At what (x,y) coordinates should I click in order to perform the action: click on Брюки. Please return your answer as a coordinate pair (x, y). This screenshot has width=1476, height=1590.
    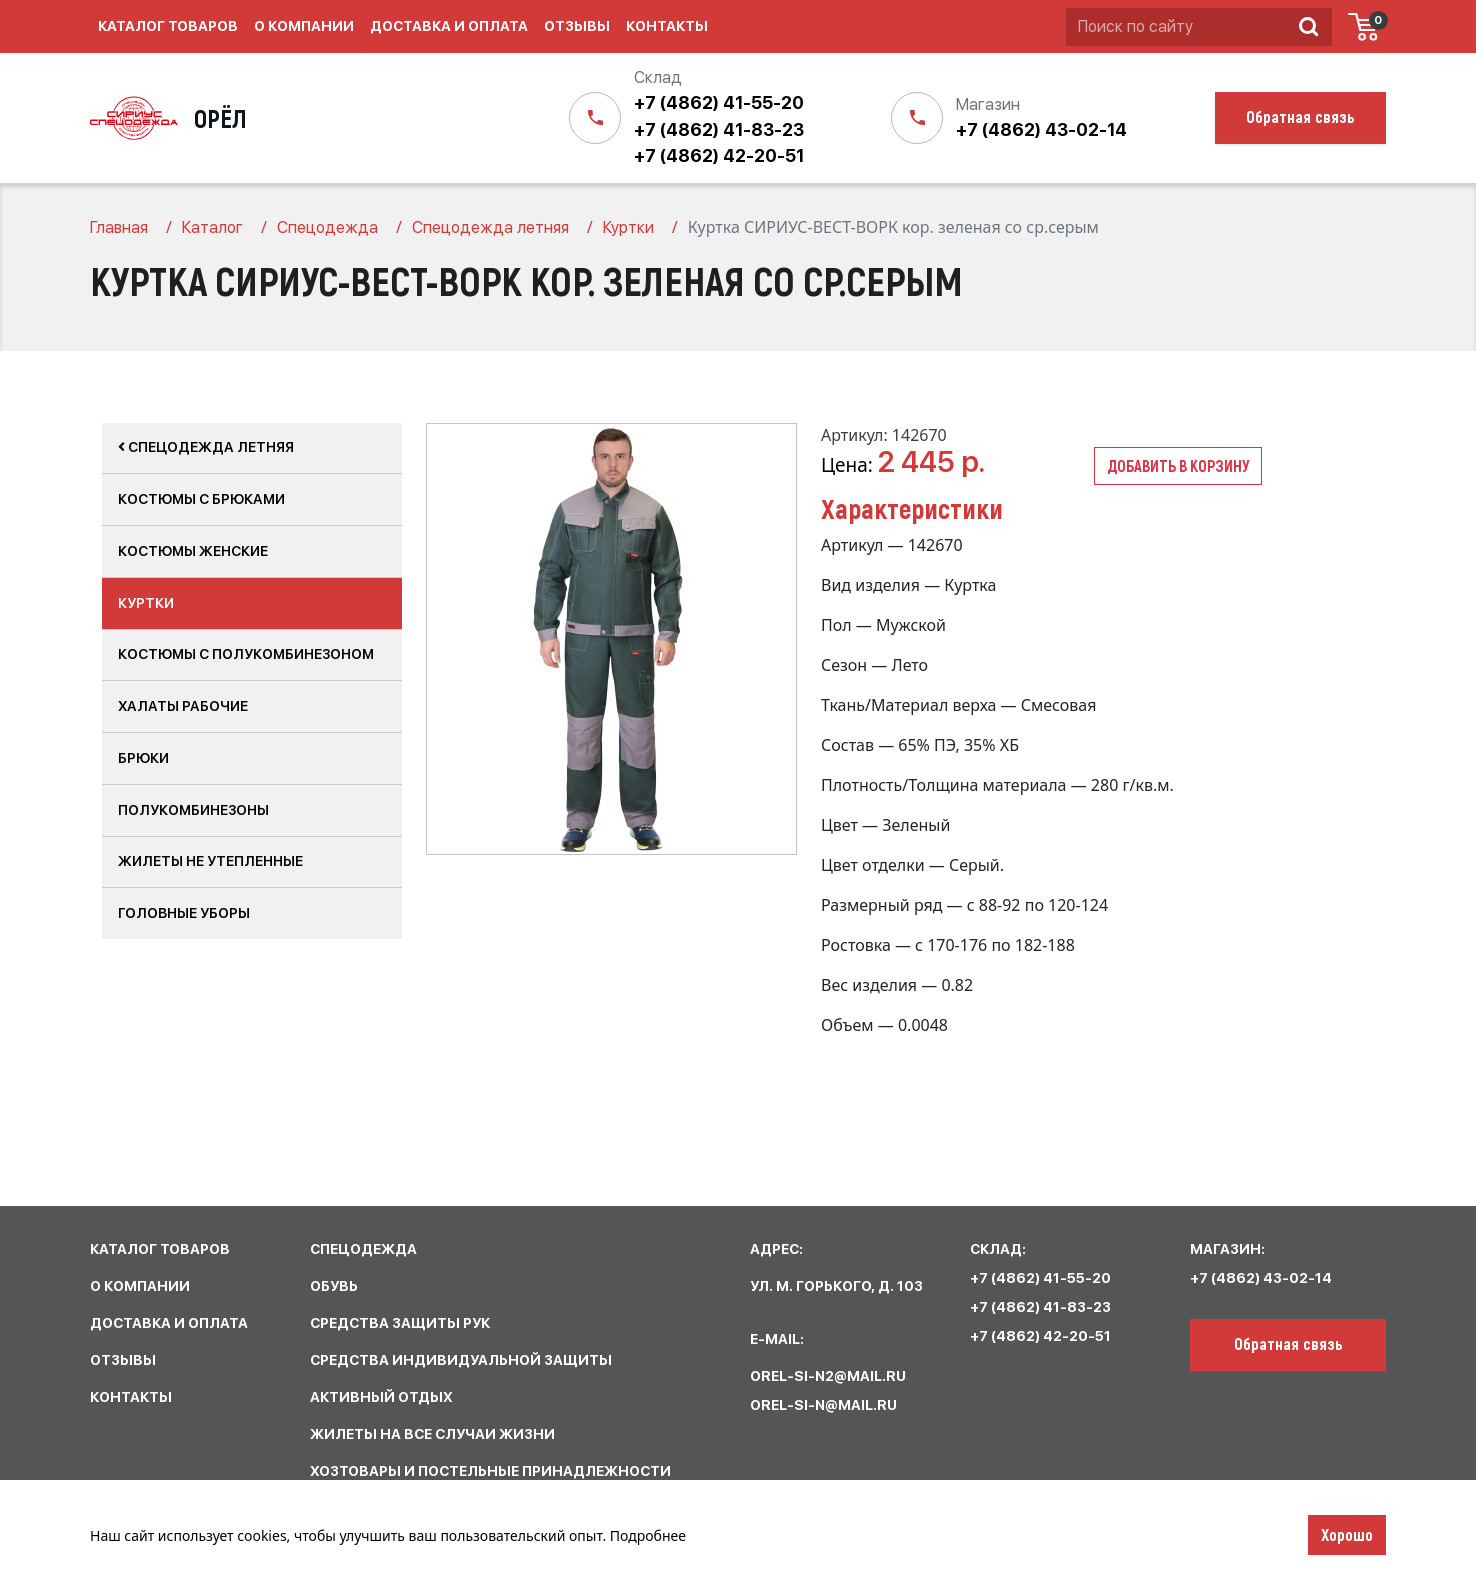
    Looking at the image, I should click on (143, 758).